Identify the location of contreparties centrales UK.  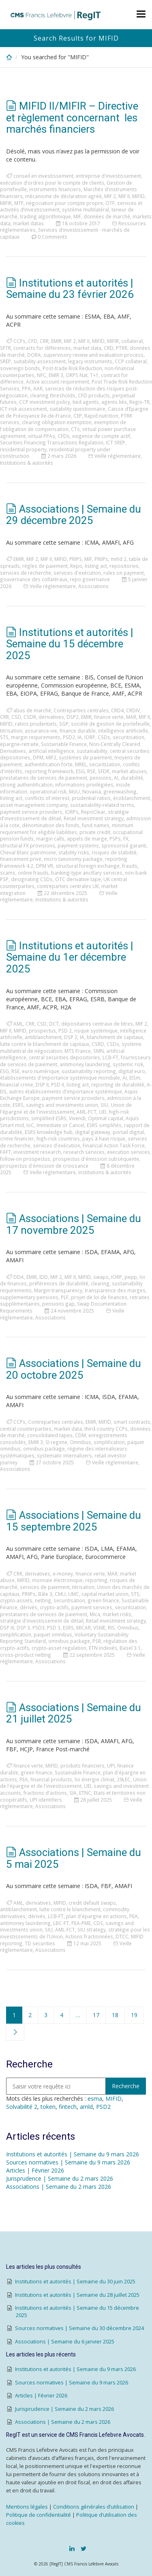
(68, 886).